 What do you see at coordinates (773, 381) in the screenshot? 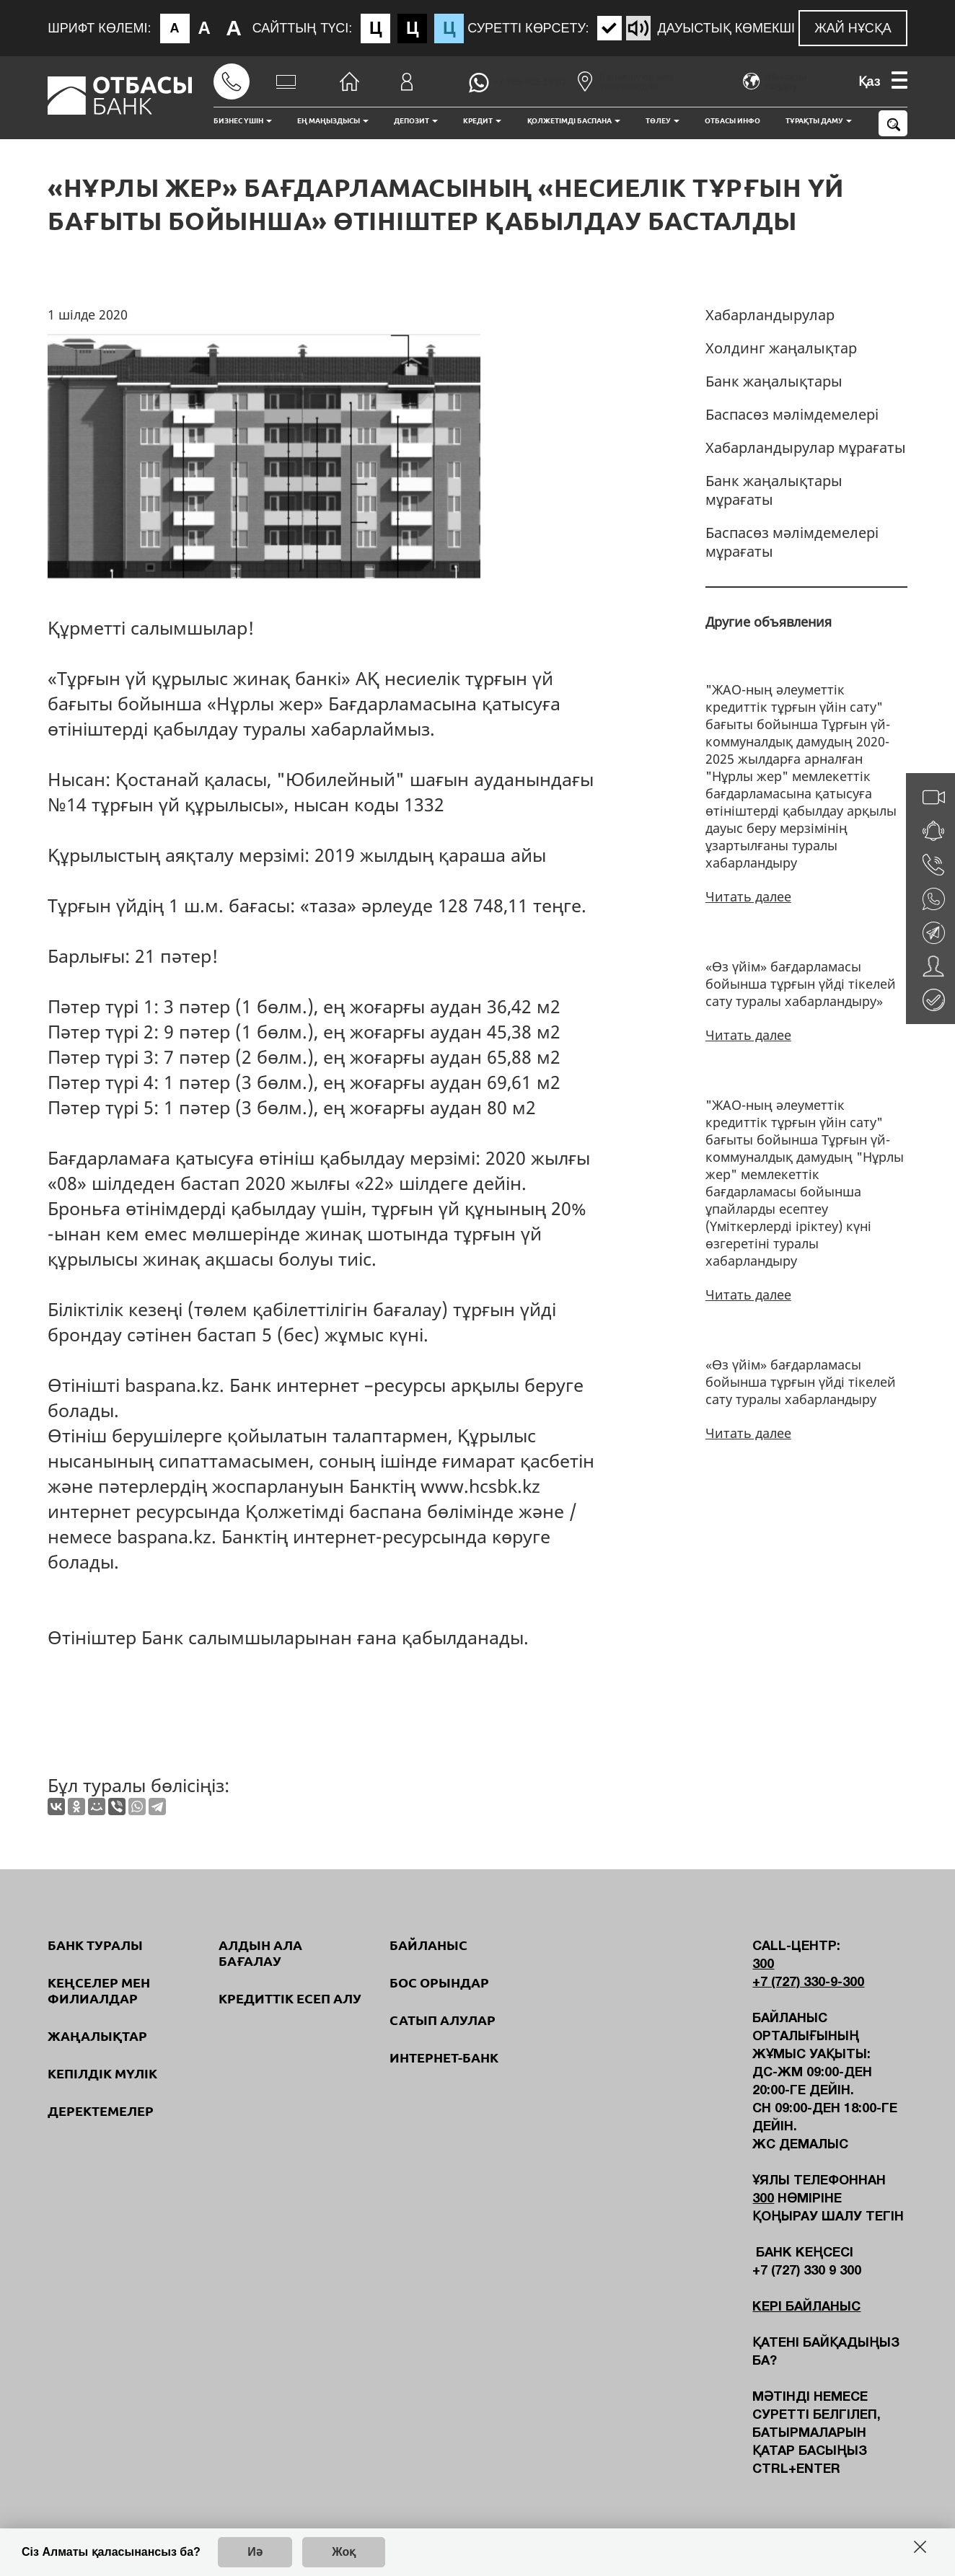
I see `Банк жаңалықтары` at bounding box center [773, 381].